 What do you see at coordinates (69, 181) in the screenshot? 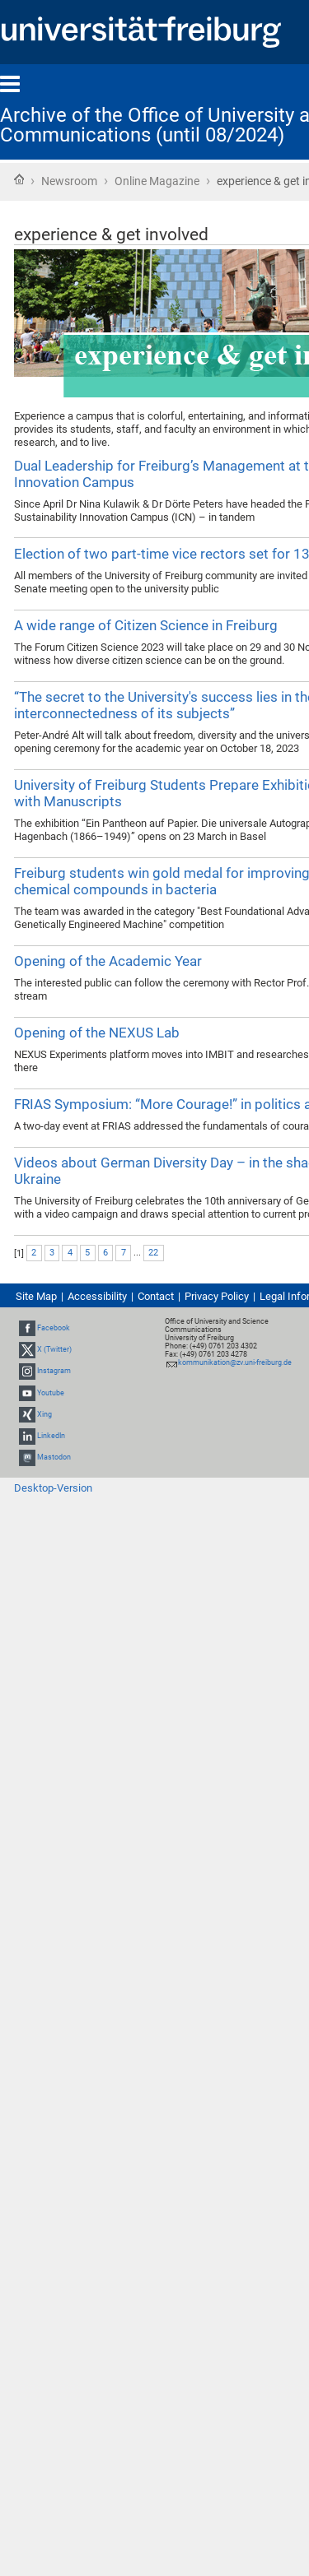
I see `Newsroom` at bounding box center [69, 181].